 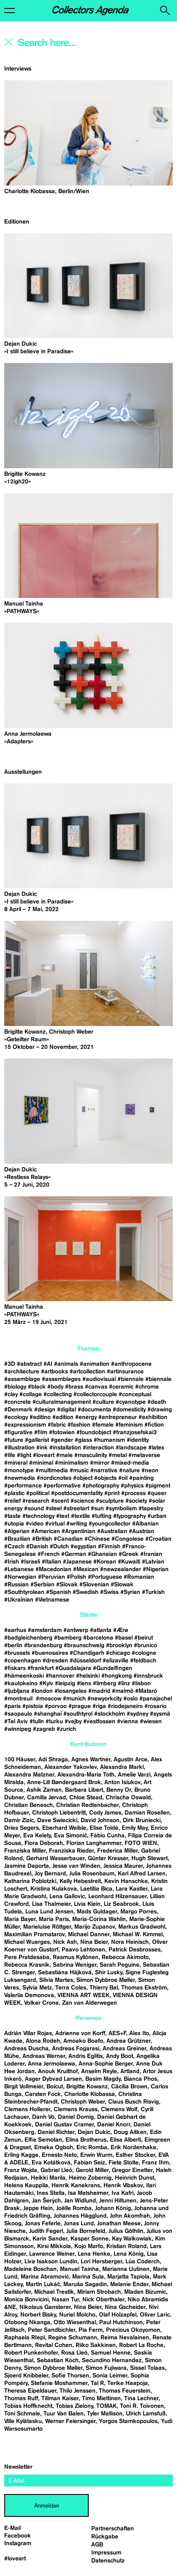 I want to click on Julia Rosenbaum, so click(x=91, y=1874).